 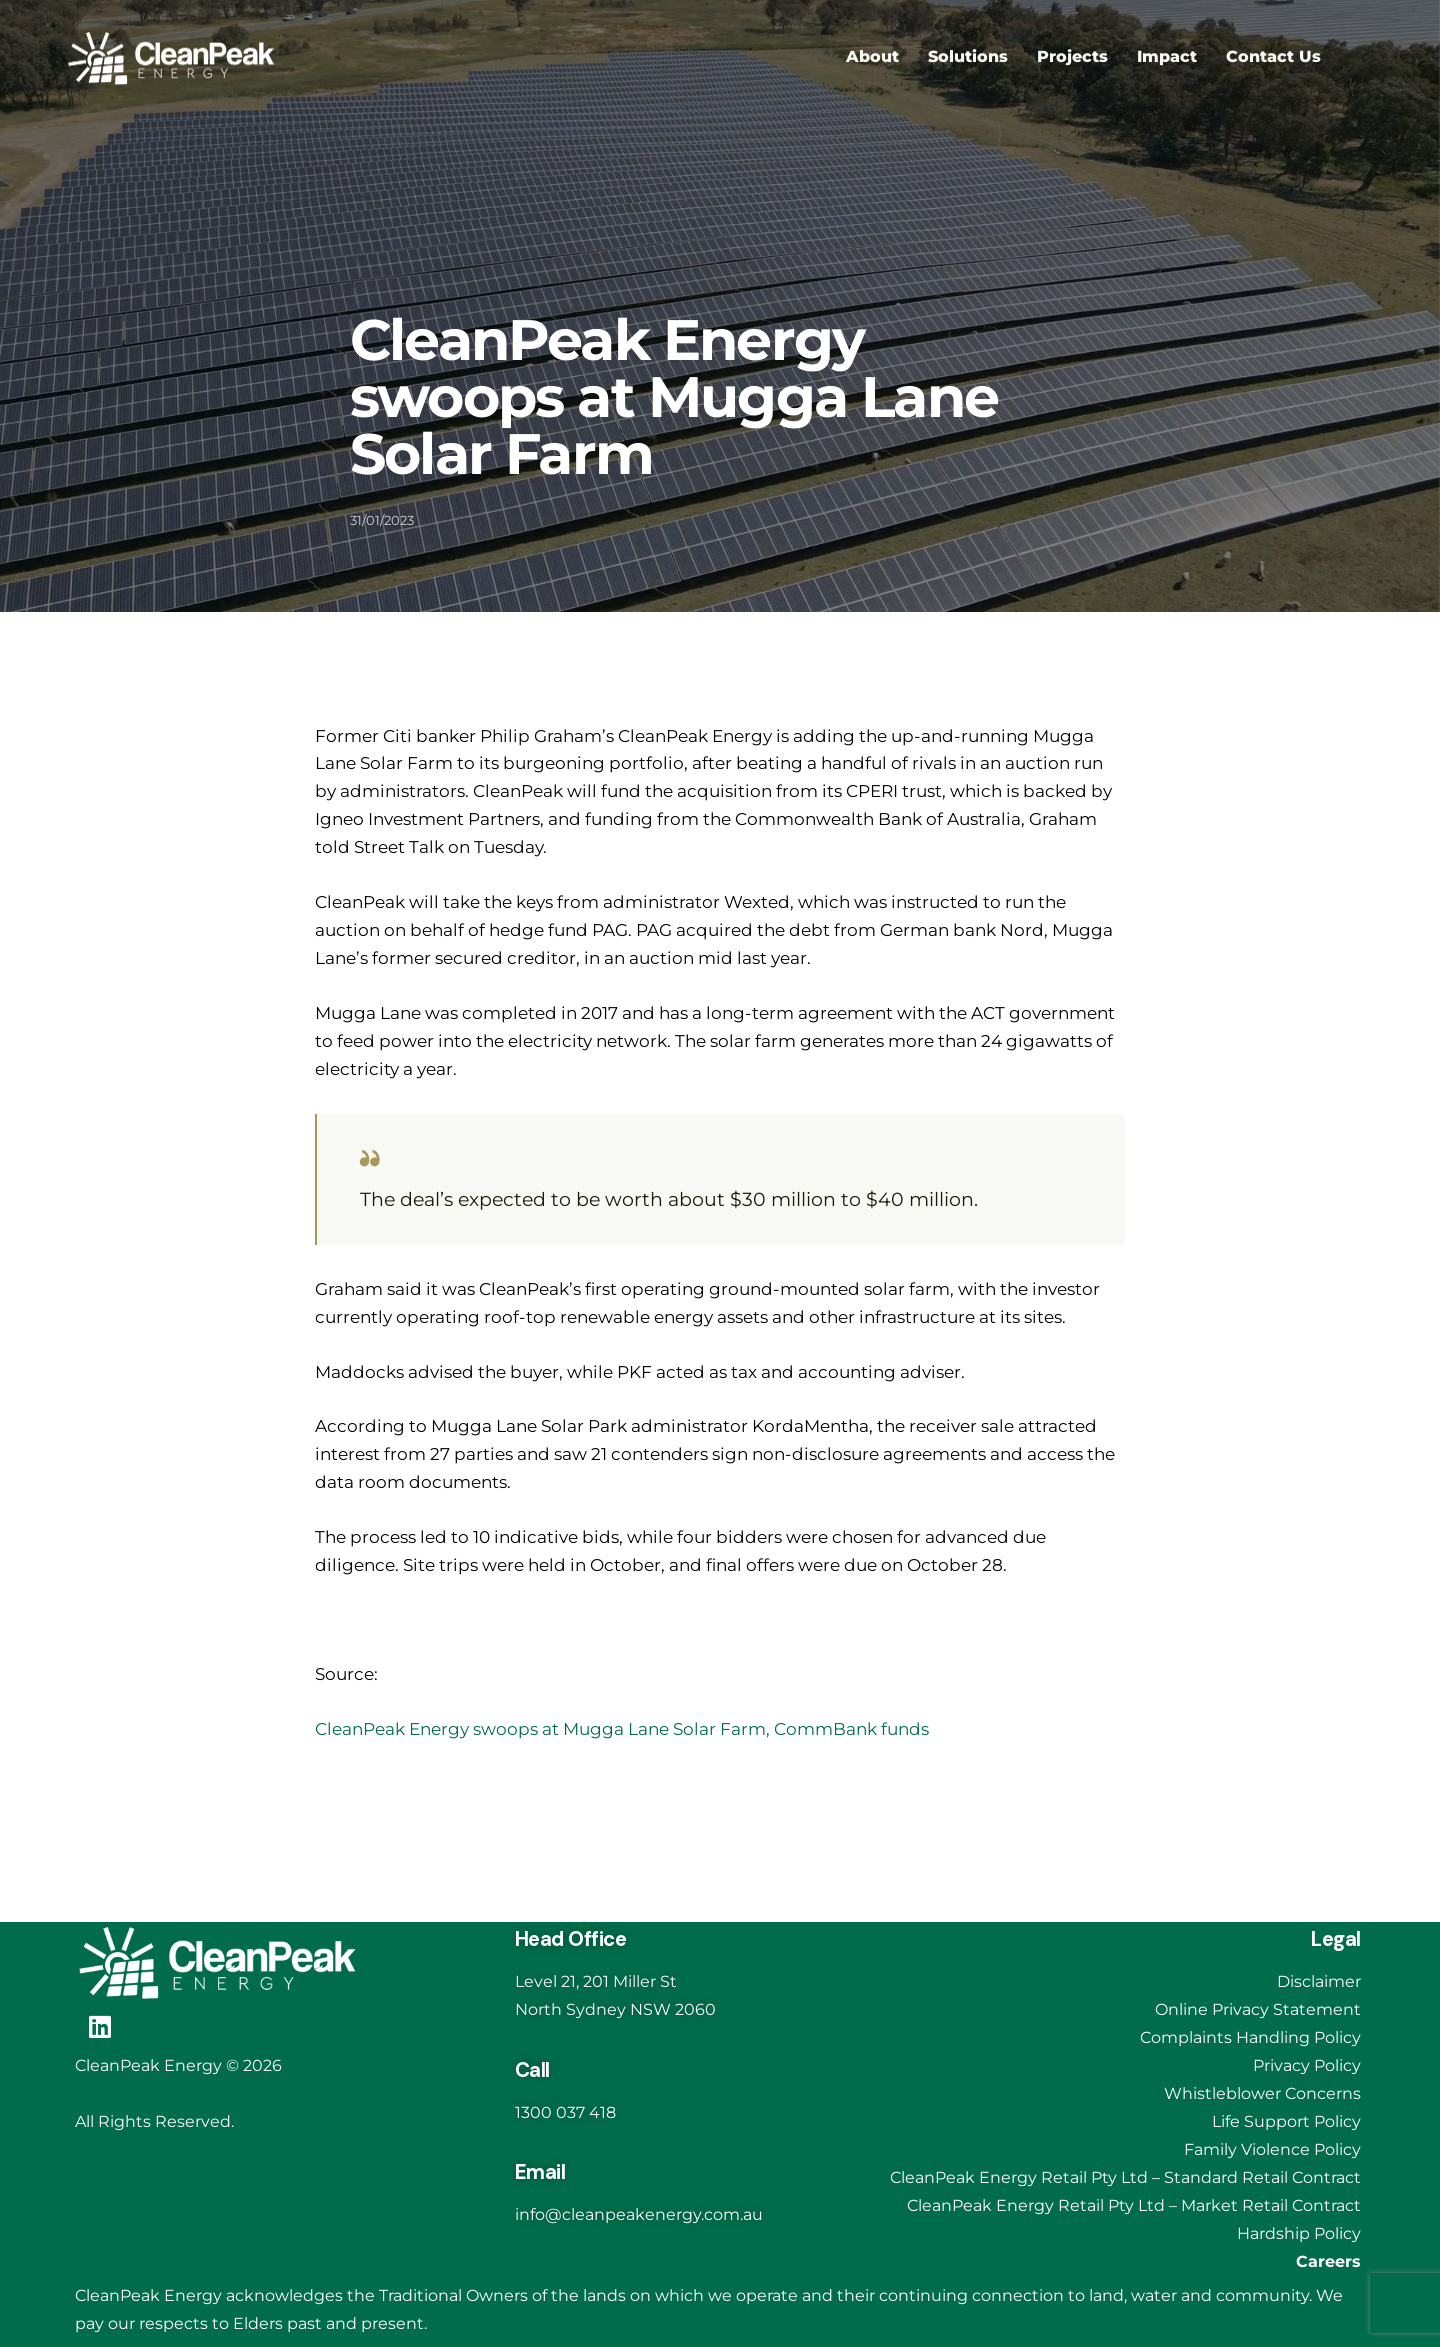 I want to click on CleanPeak Energy swoops at Mugga Lane Solar Farm, CommBank funds, so click(x=622, y=1729).